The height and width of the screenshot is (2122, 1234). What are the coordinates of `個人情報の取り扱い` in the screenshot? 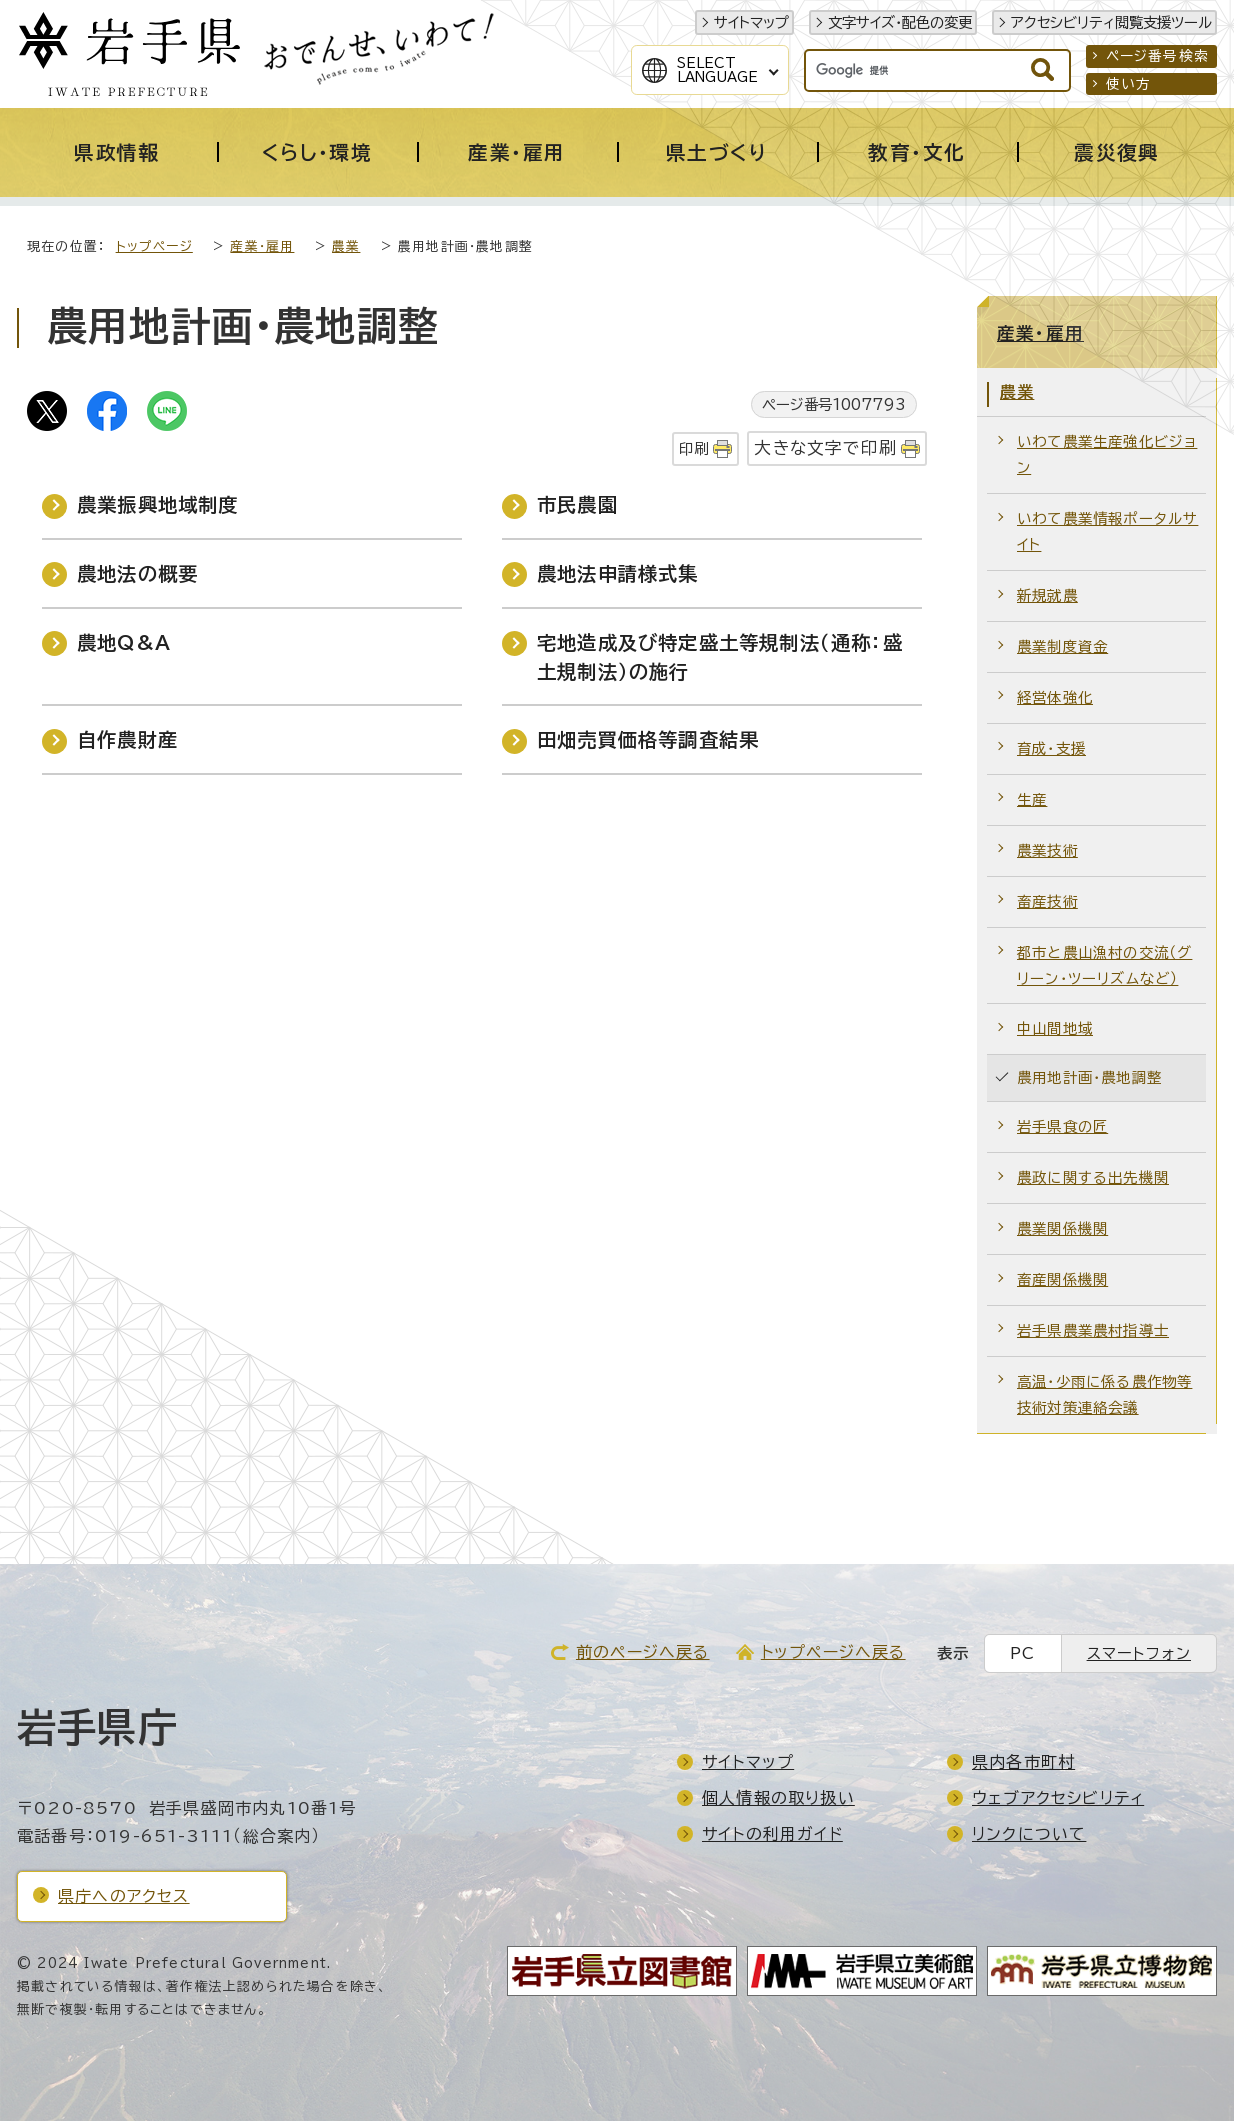 It's located at (778, 1799).